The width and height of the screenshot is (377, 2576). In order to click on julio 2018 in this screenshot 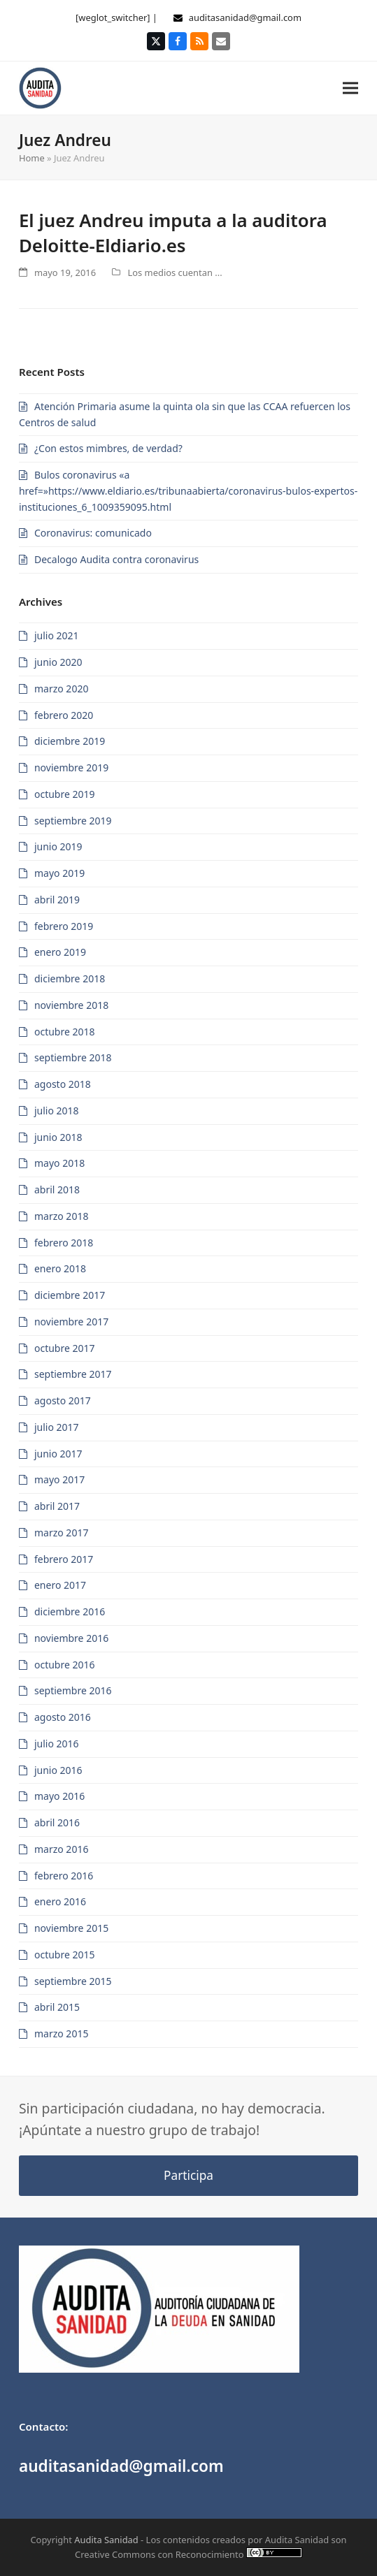, I will do `click(56, 1110)`.